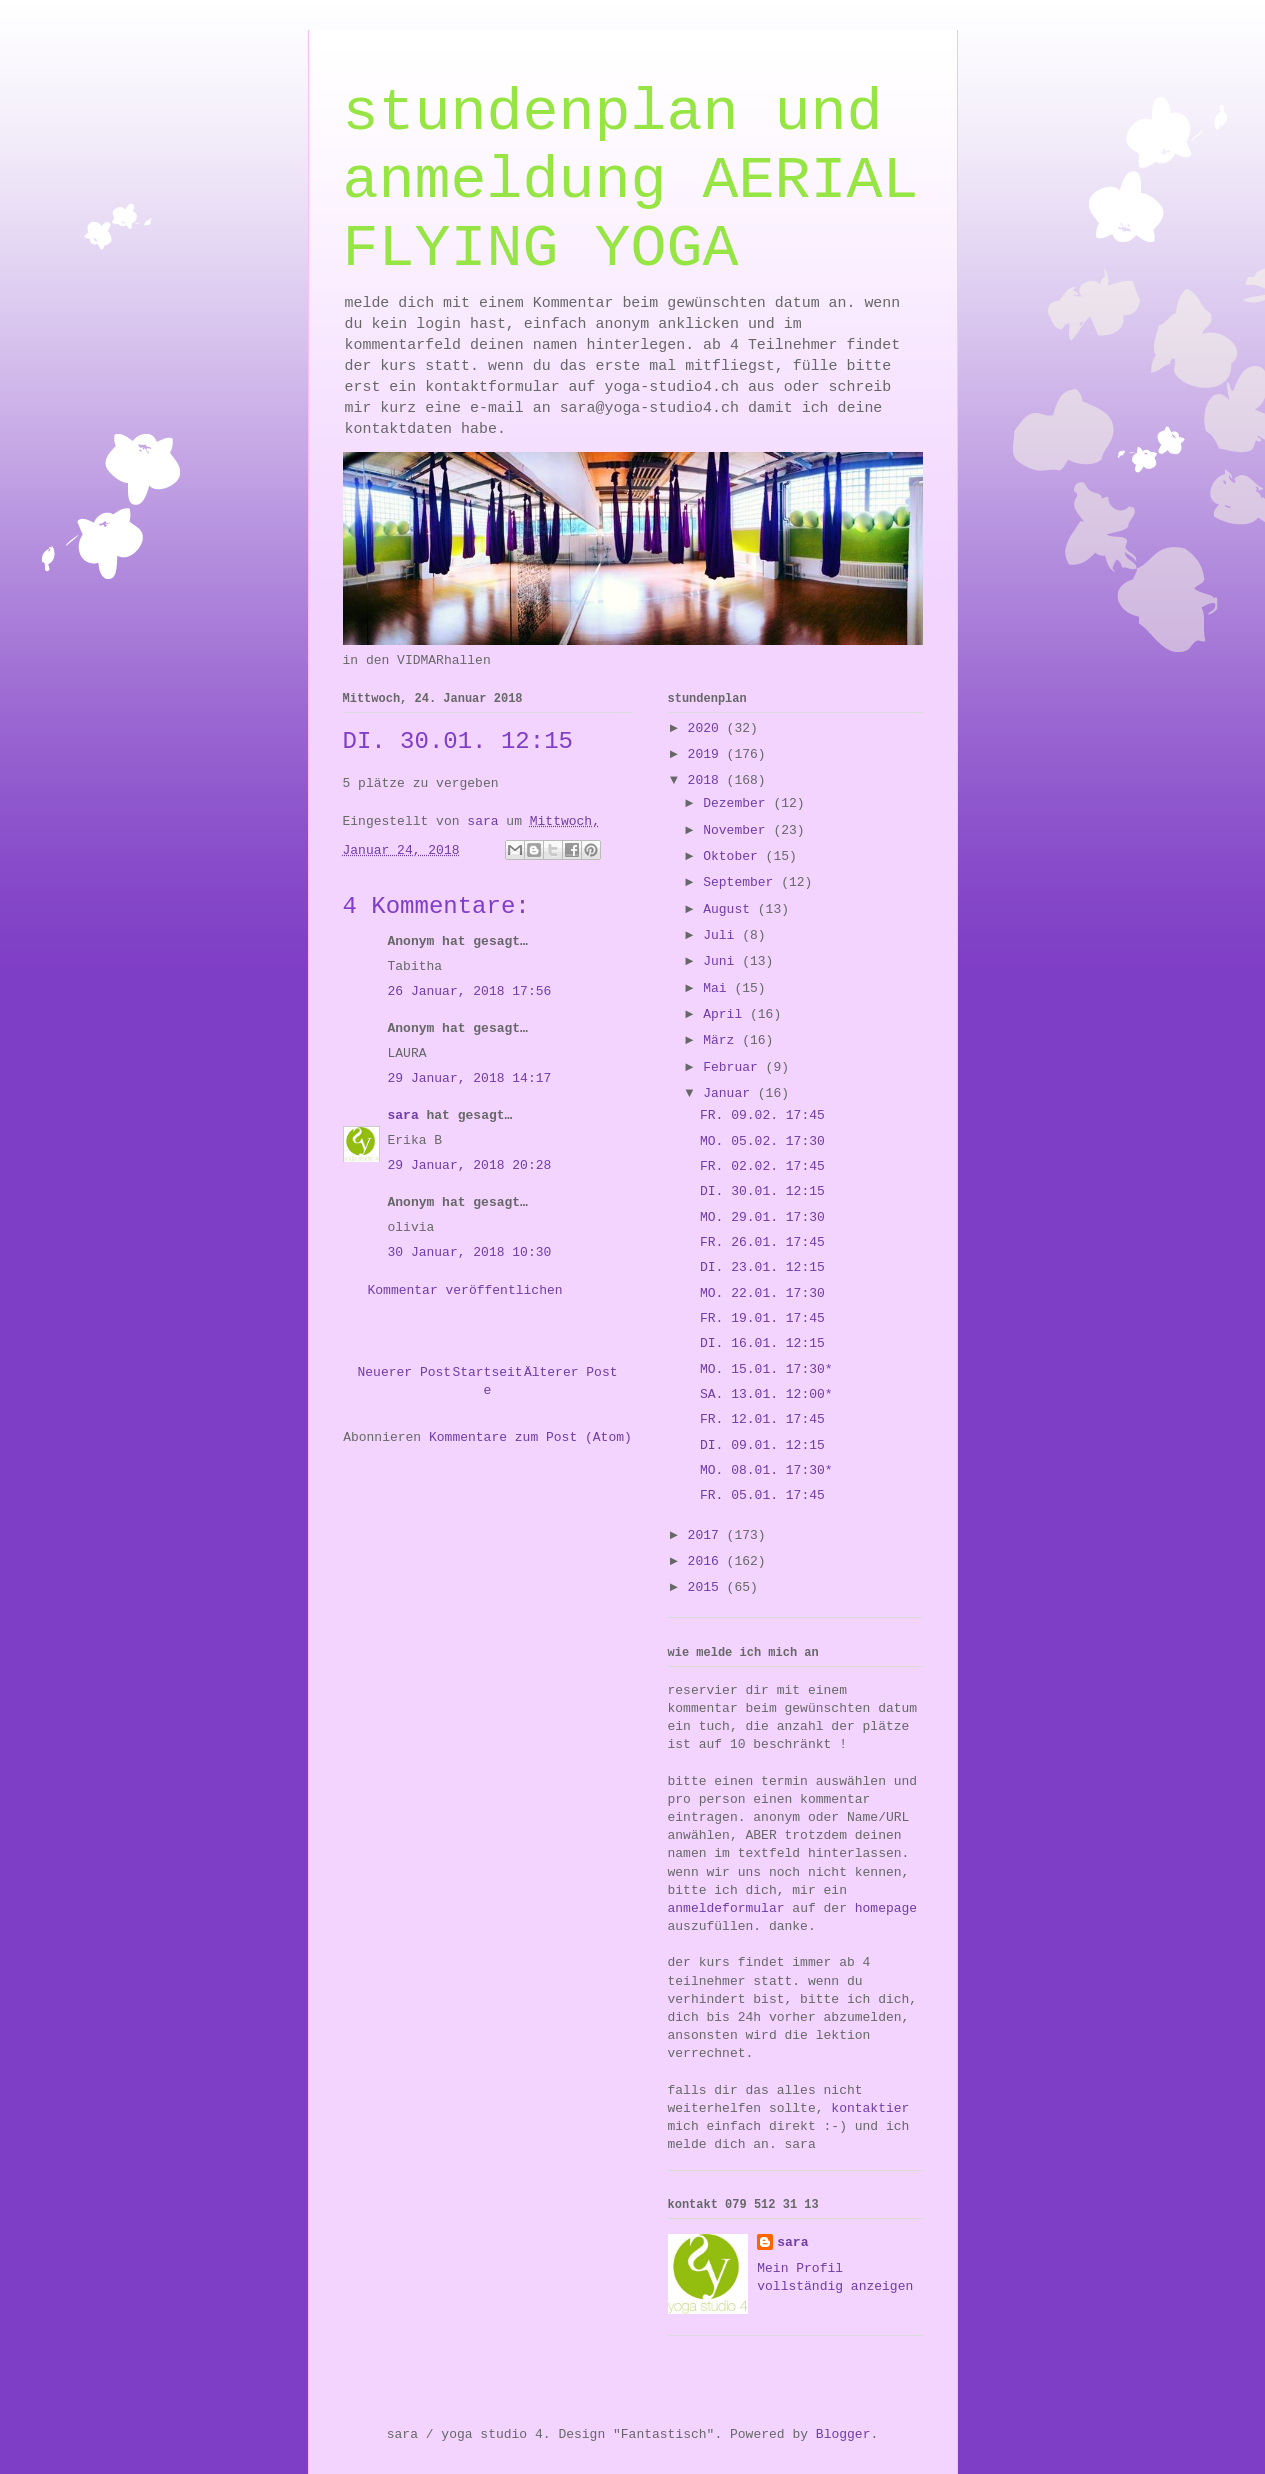  What do you see at coordinates (631, 181) in the screenshot?
I see `stundenplan und anmeldung AERIAL FLYING YOGA` at bounding box center [631, 181].